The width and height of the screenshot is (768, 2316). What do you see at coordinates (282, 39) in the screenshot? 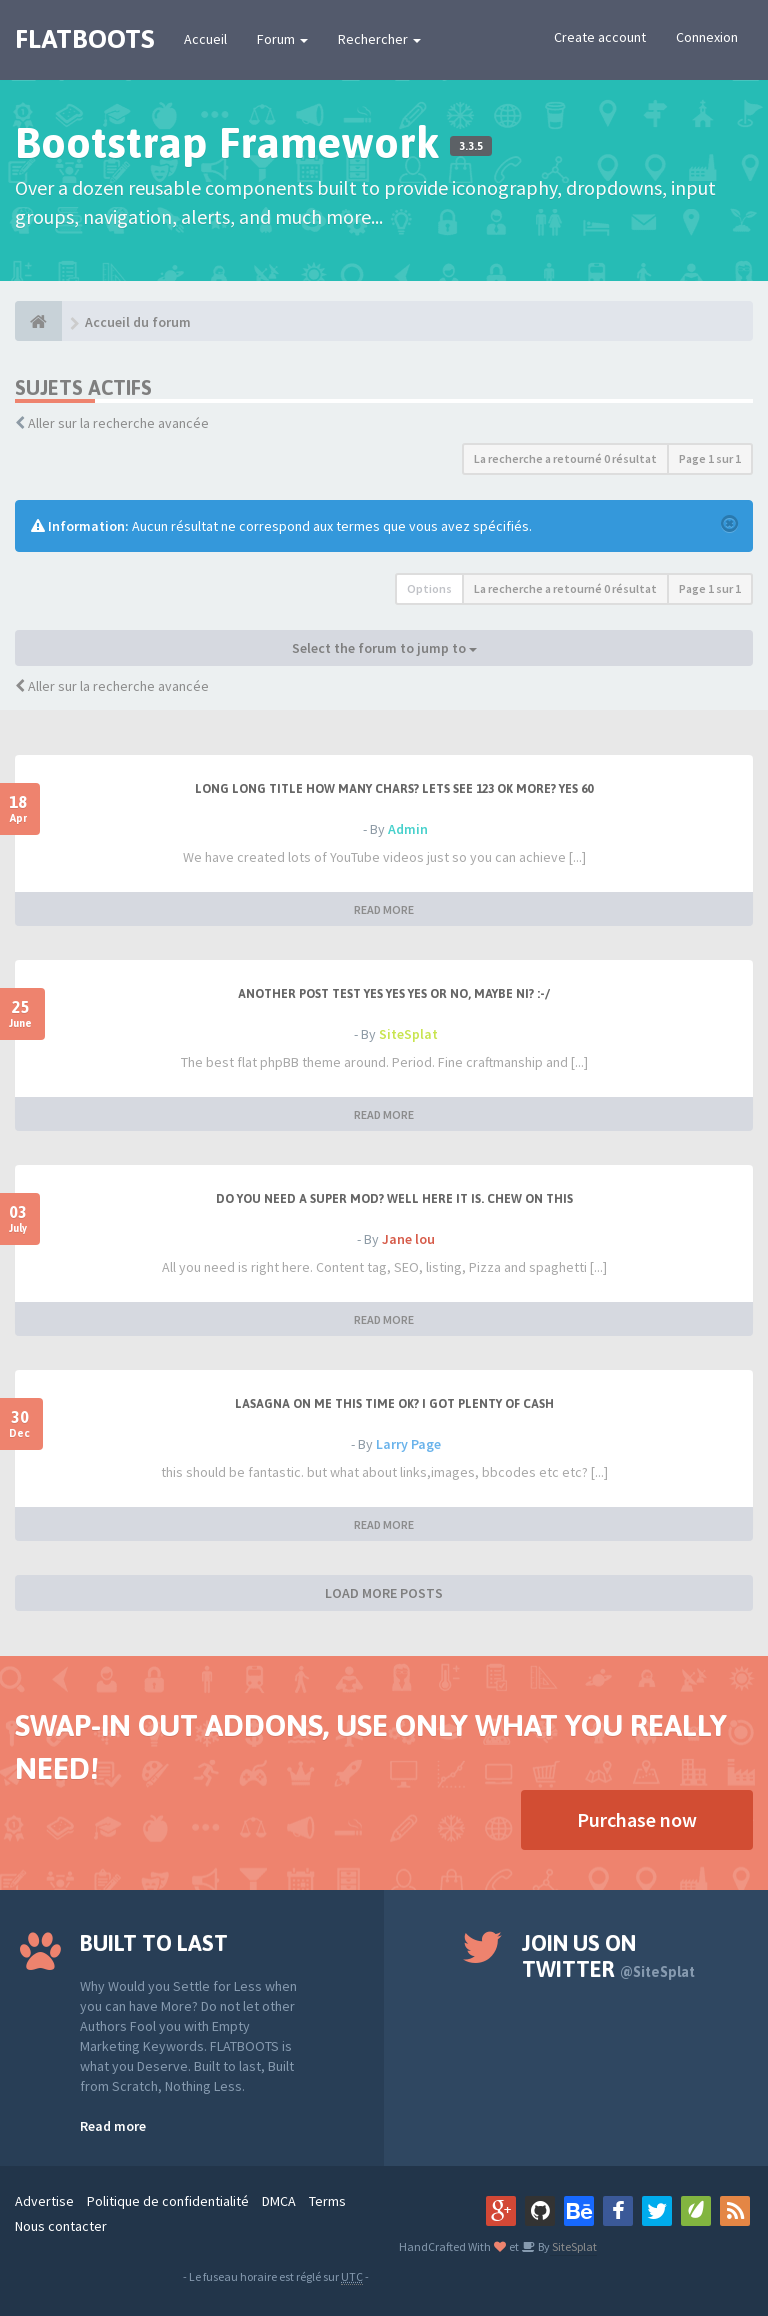
I see `Forum` at bounding box center [282, 39].